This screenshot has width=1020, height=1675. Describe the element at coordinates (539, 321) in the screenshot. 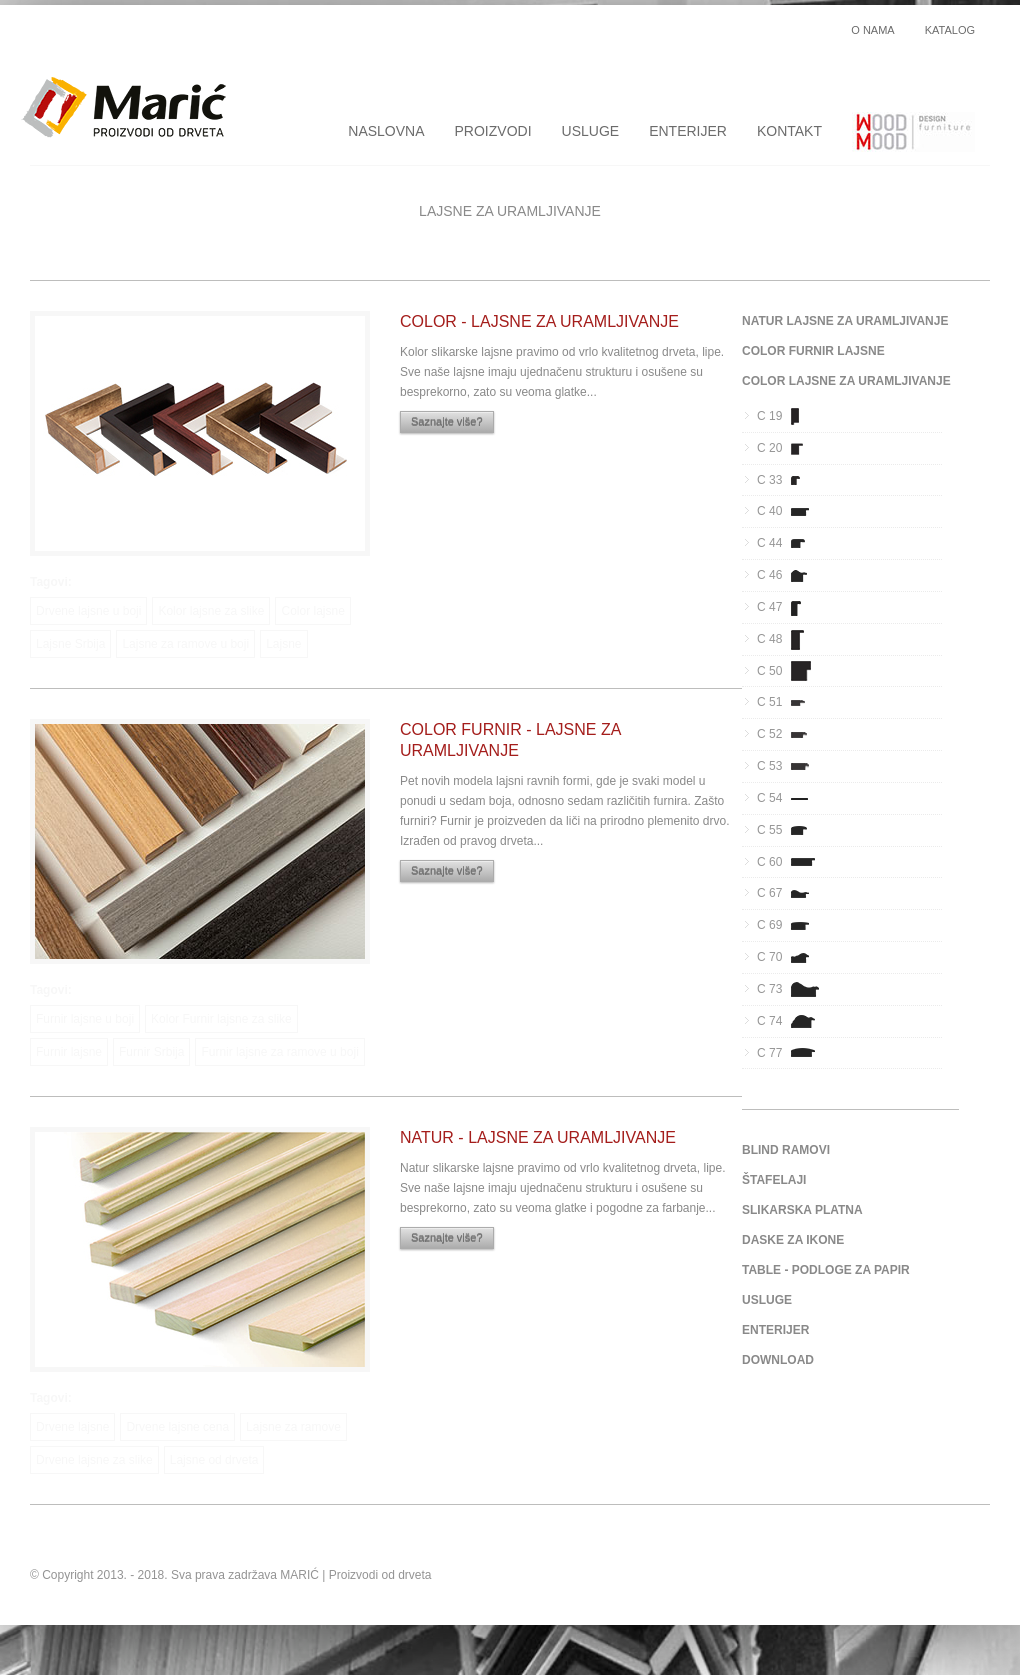

I see `COLOR - LAJSNE ZA URAMLJIVANJE` at that location.